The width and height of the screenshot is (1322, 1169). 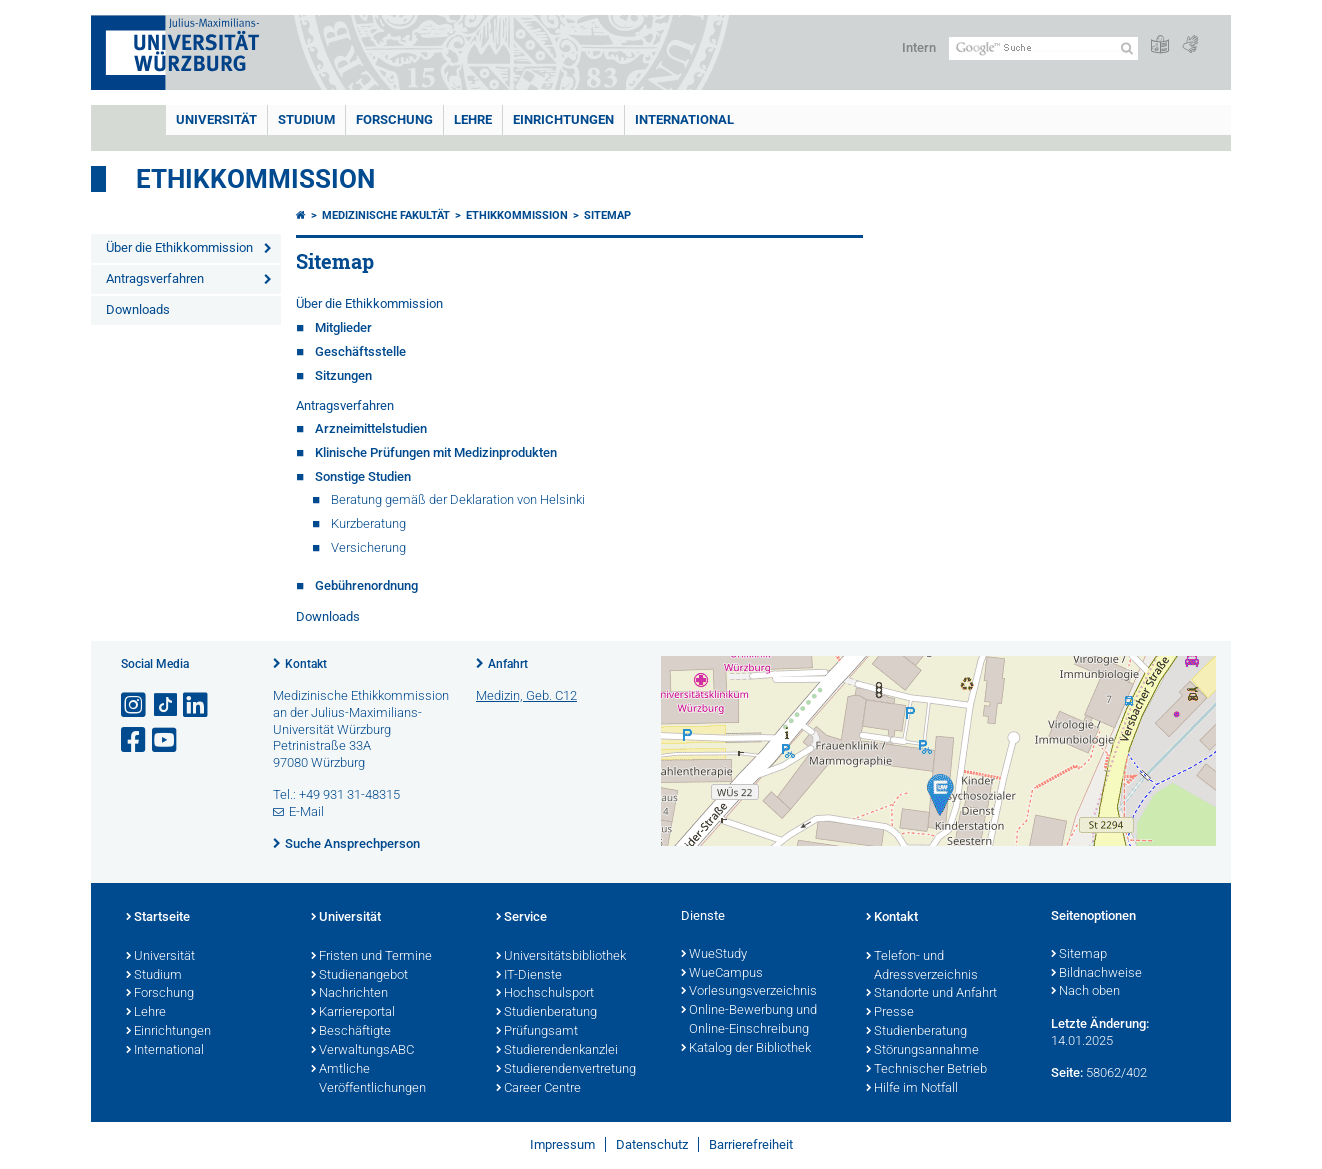 What do you see at coordinates (529, 976) in the screenshot?
I see `IT-Dienste` at bounding box center [529, 976].